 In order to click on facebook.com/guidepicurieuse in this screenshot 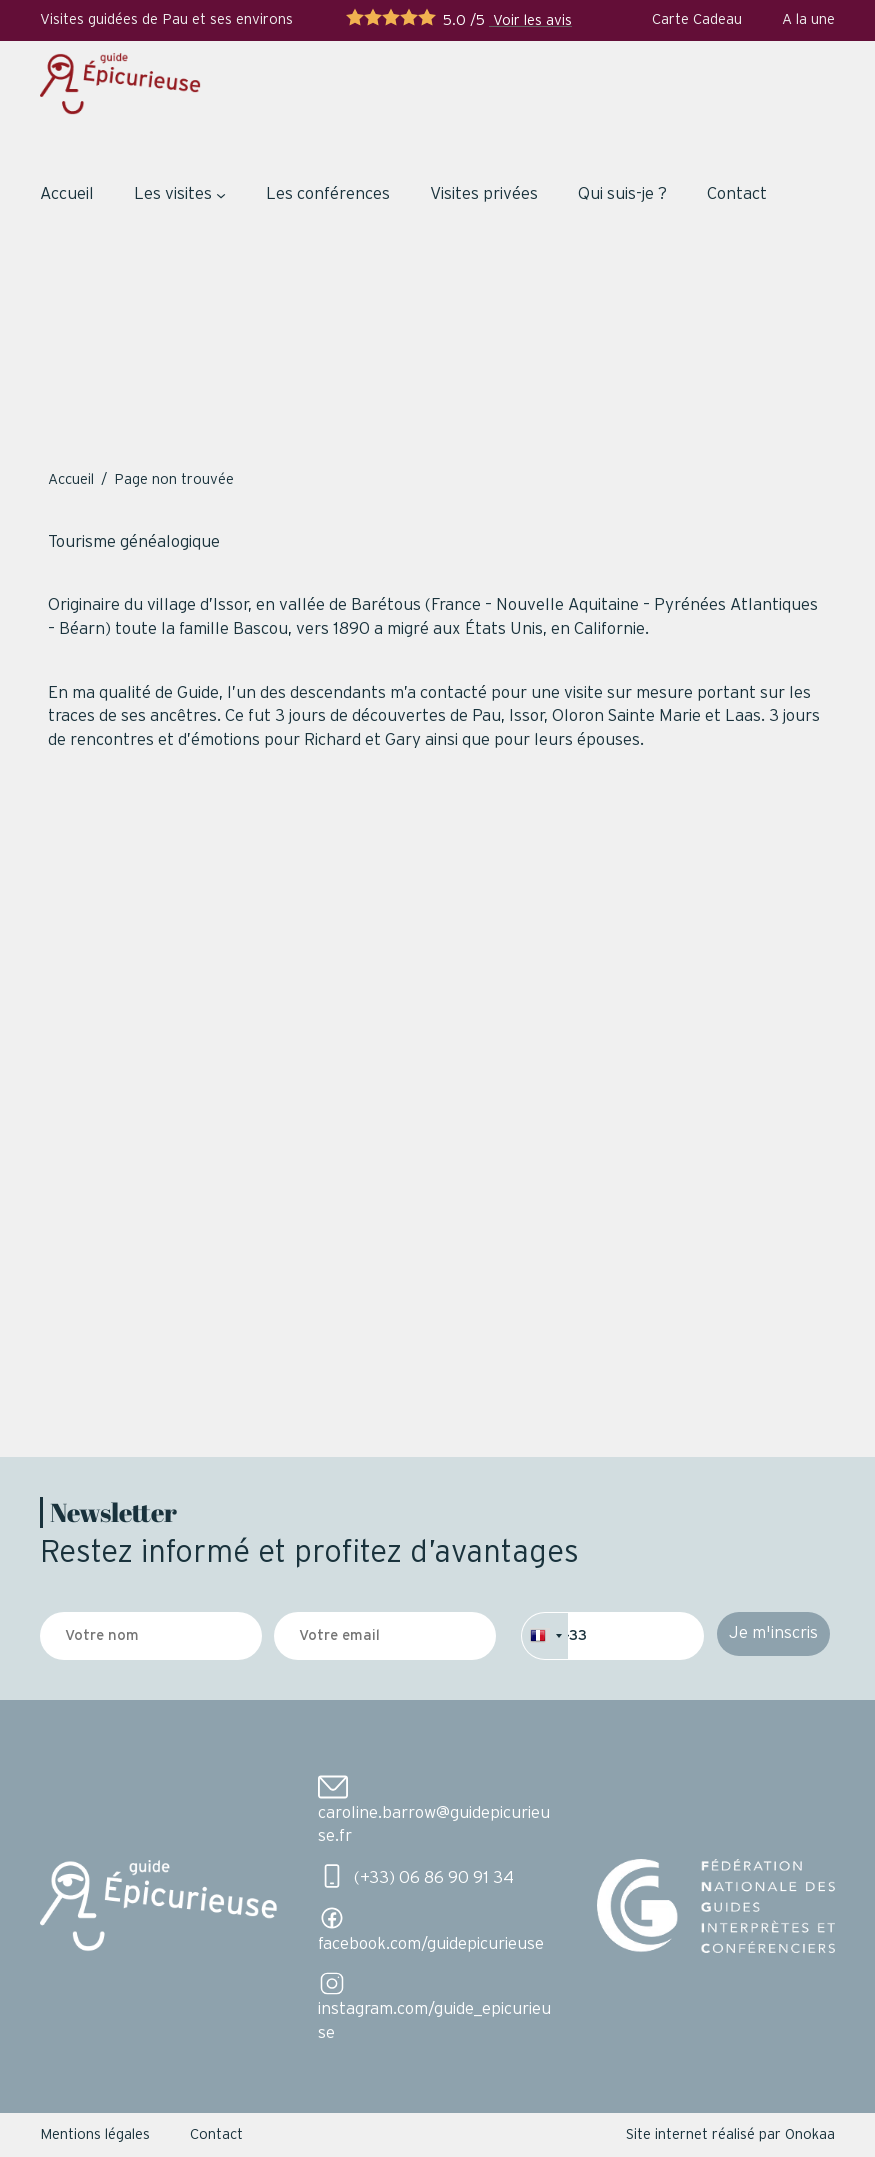, I will do `click(431, 1944)`.